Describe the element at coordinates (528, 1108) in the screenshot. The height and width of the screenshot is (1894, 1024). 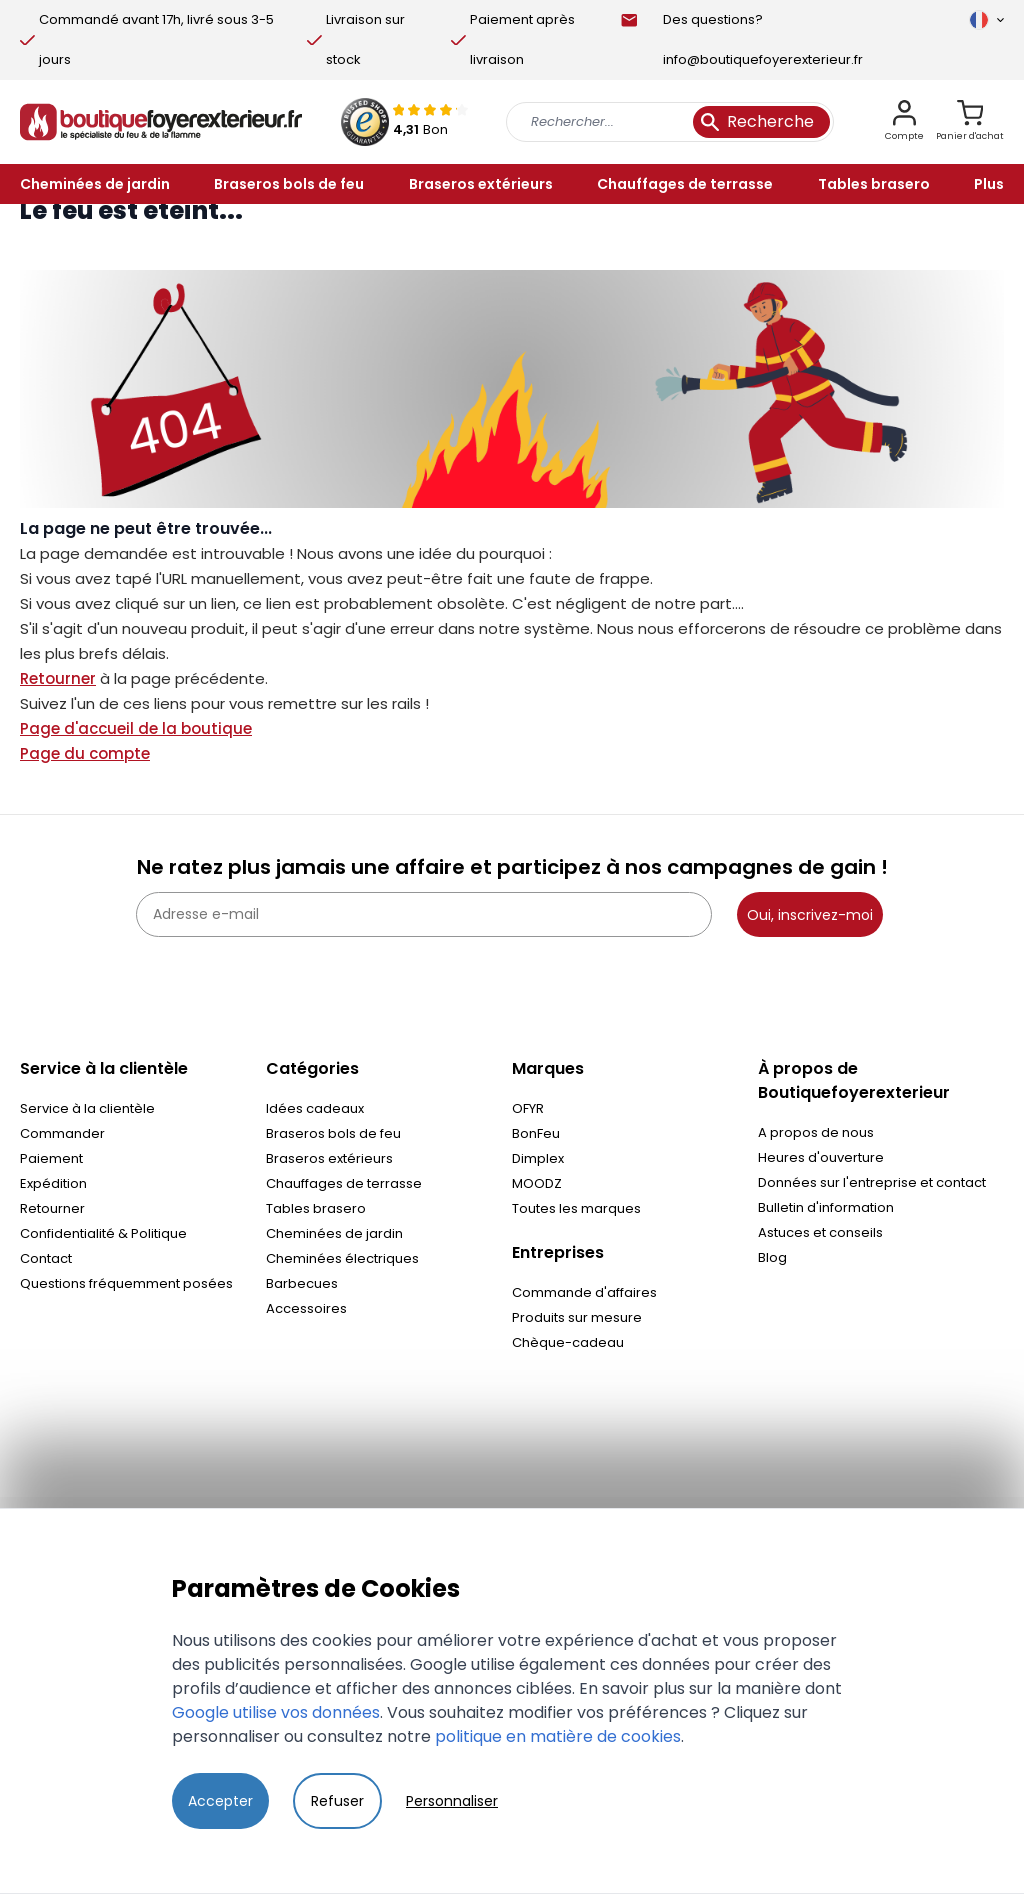
I see `OFYR` at that location.